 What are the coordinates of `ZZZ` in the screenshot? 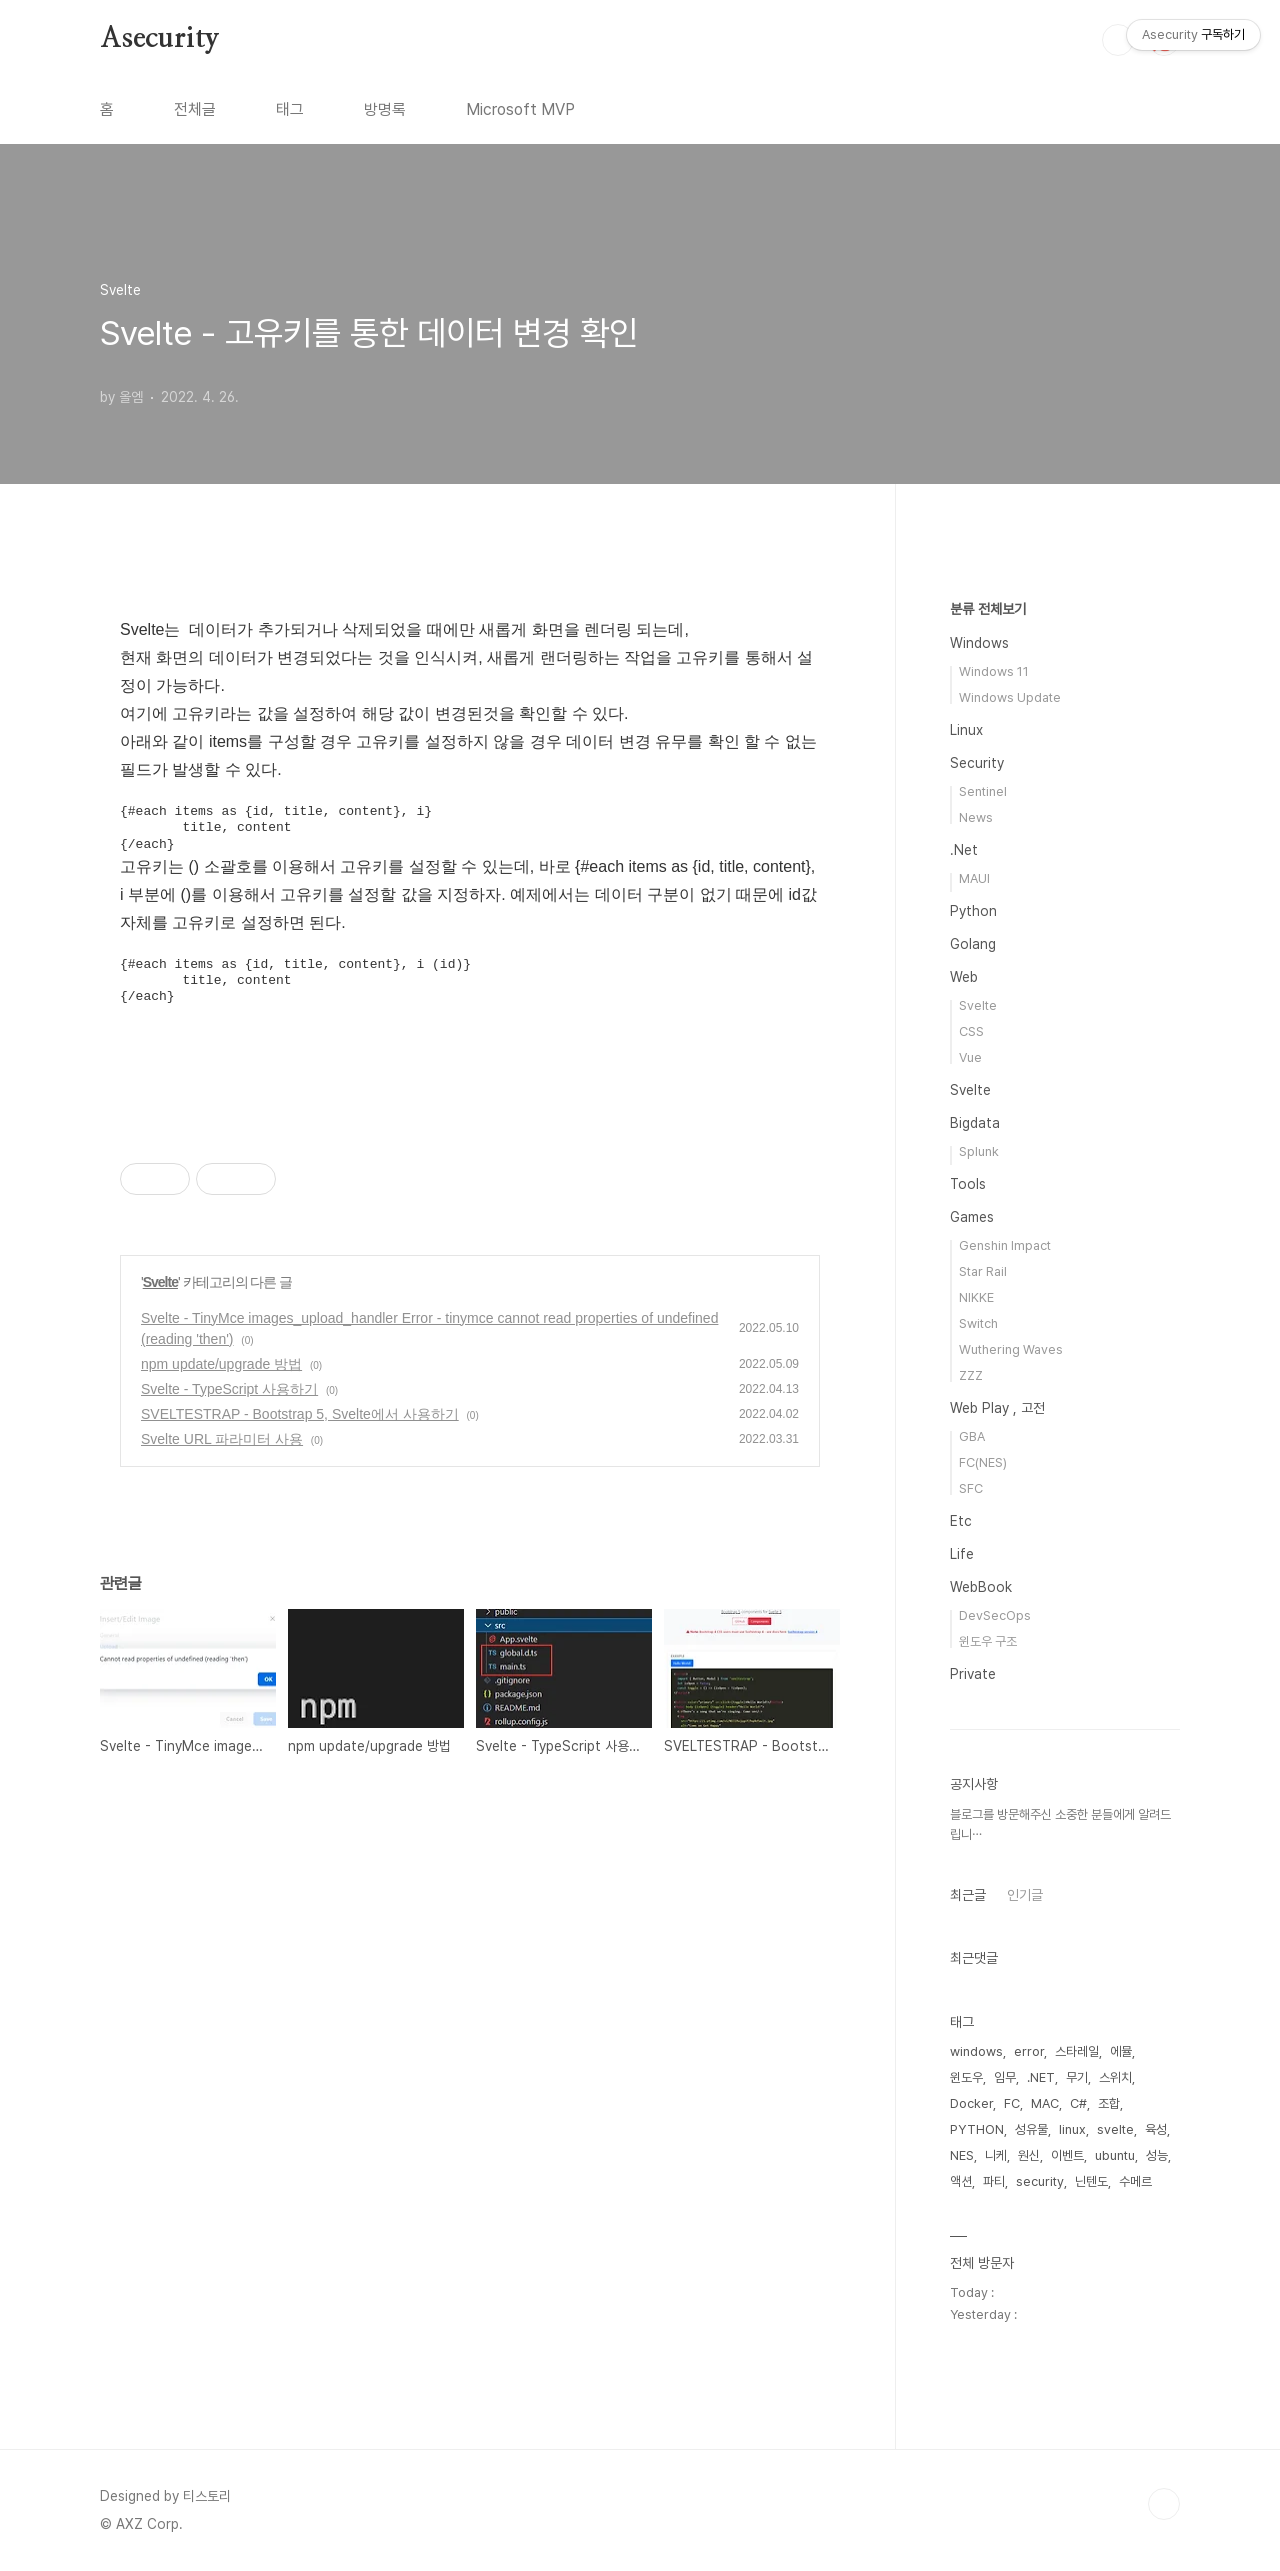 It's located at (971, 1375).